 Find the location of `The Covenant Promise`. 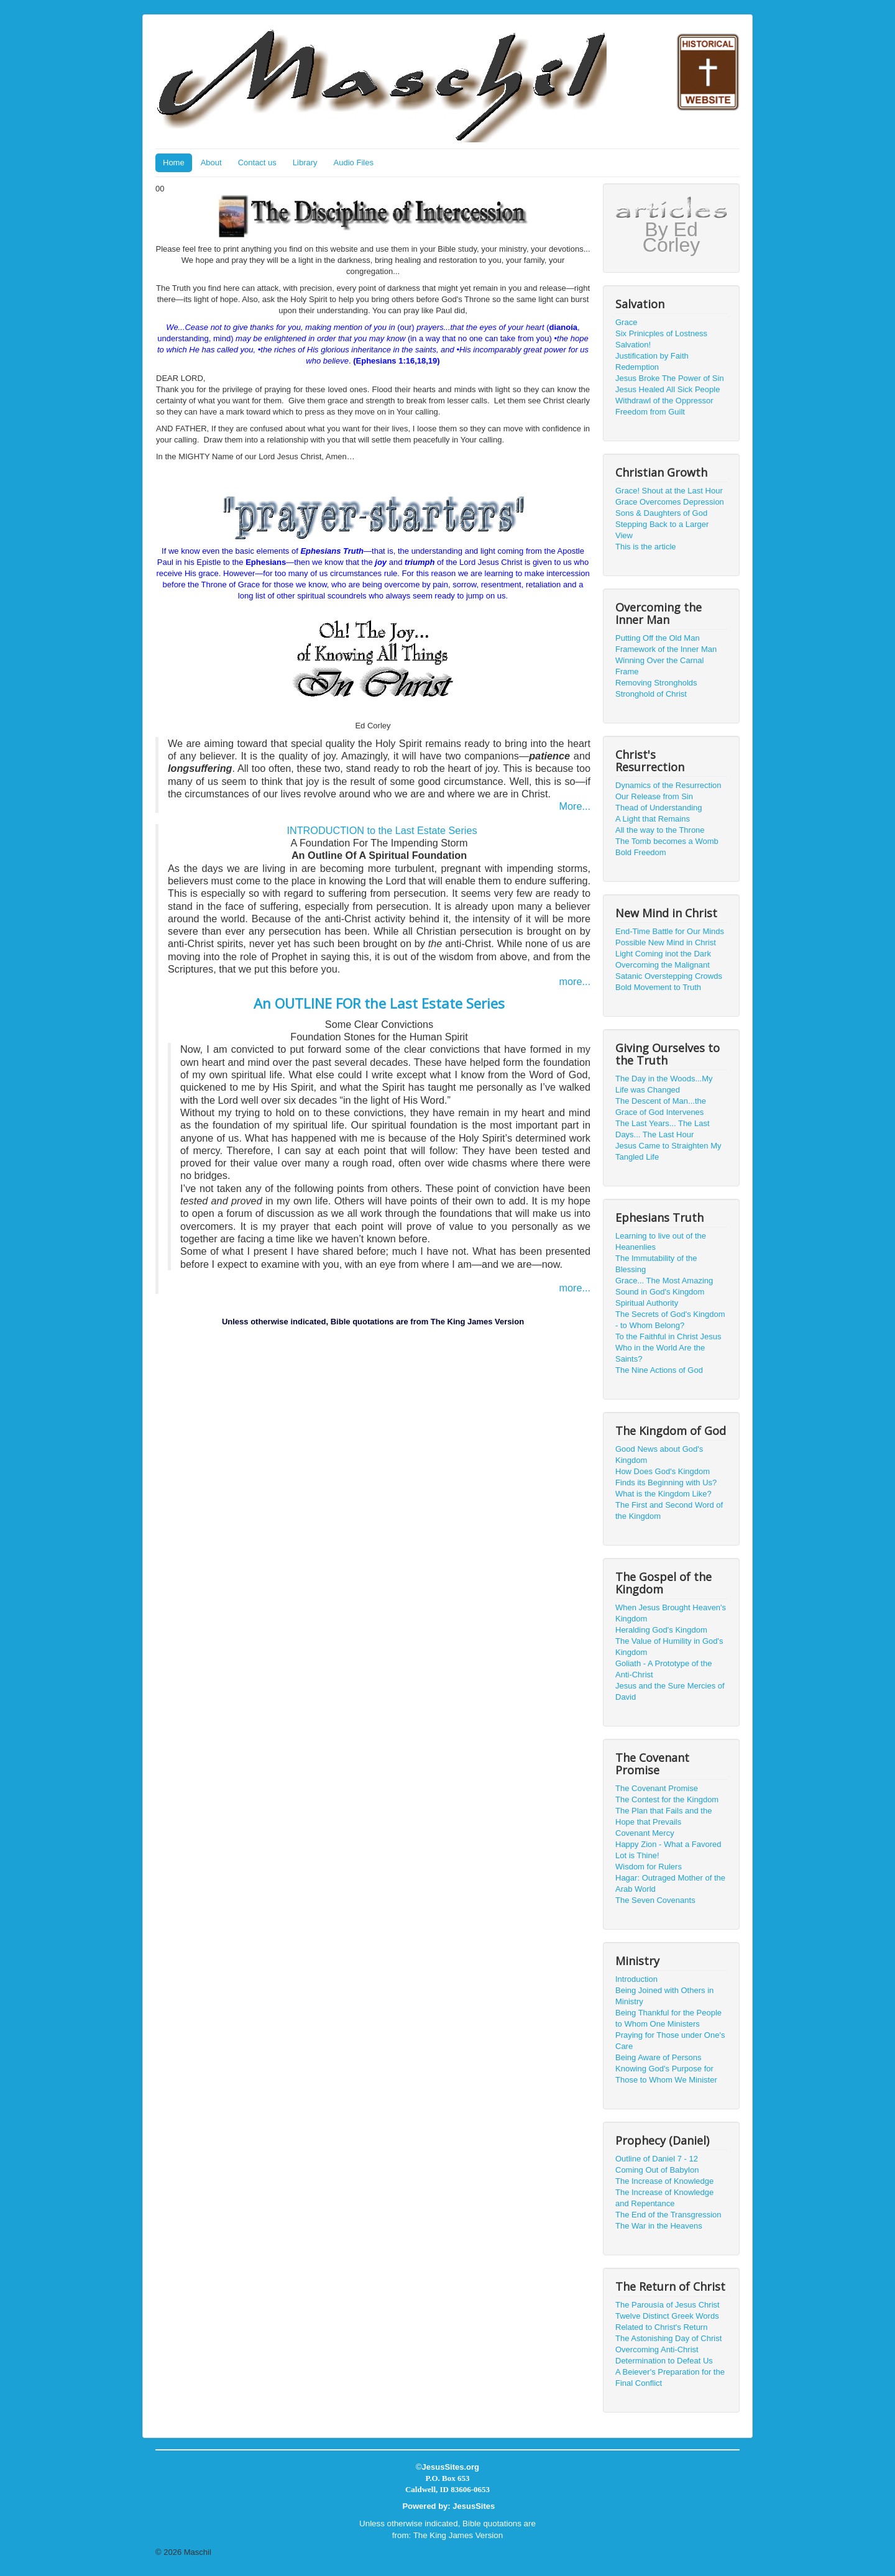

The Covenant Promise is located at coordinates (656, 1788).